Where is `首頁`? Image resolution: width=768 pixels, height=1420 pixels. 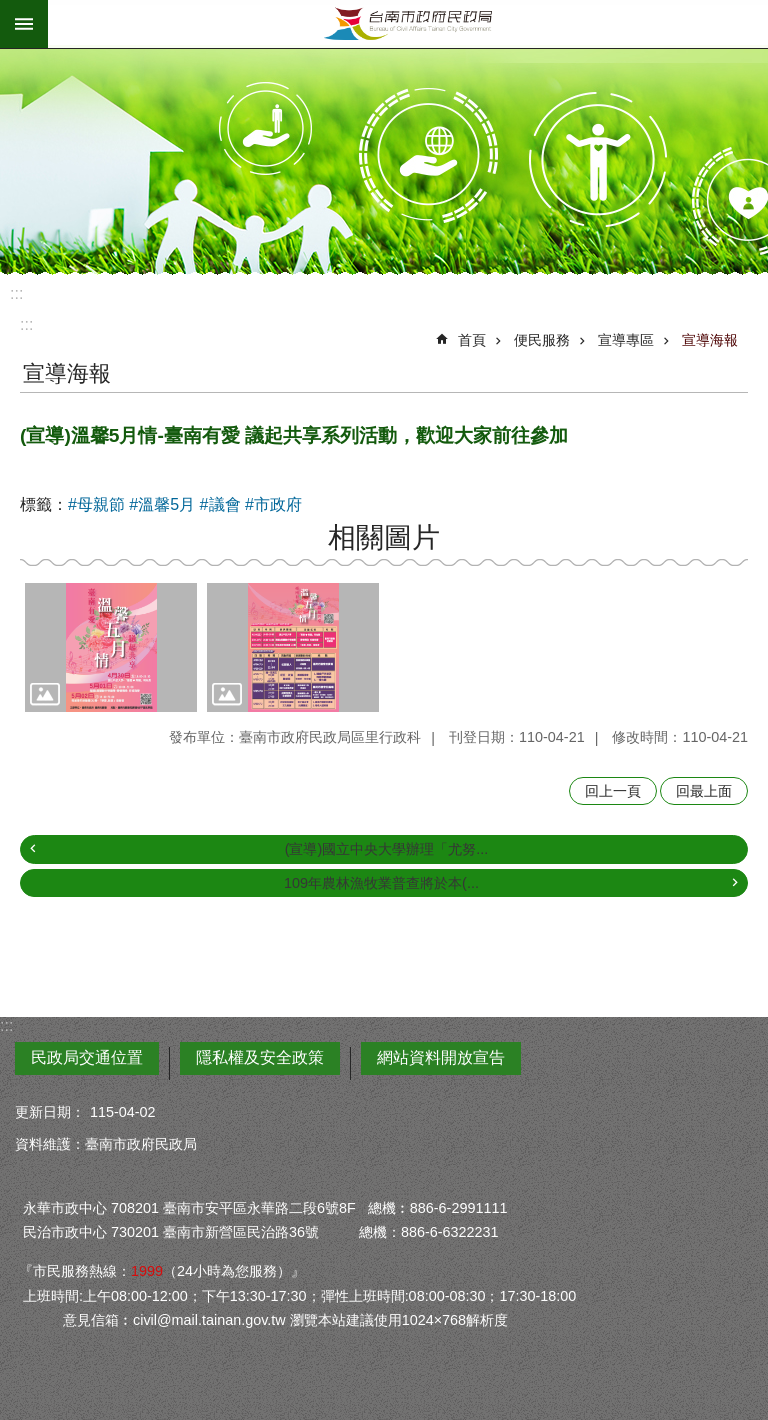
首頁 is located at coordinates (472, 340).